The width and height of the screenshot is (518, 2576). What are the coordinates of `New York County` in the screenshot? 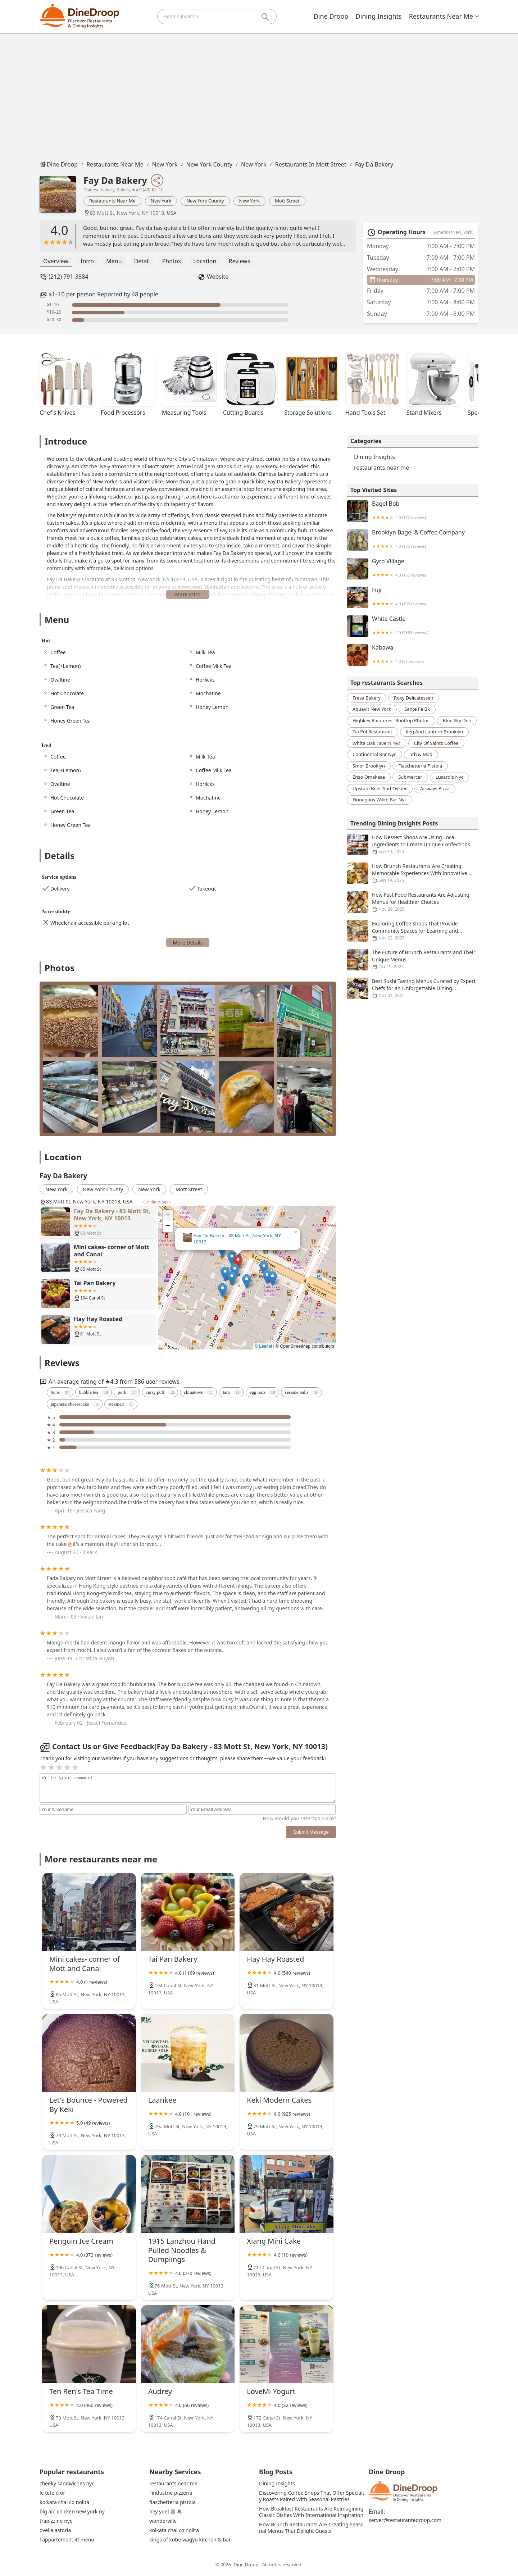 It's located at (209, 164).